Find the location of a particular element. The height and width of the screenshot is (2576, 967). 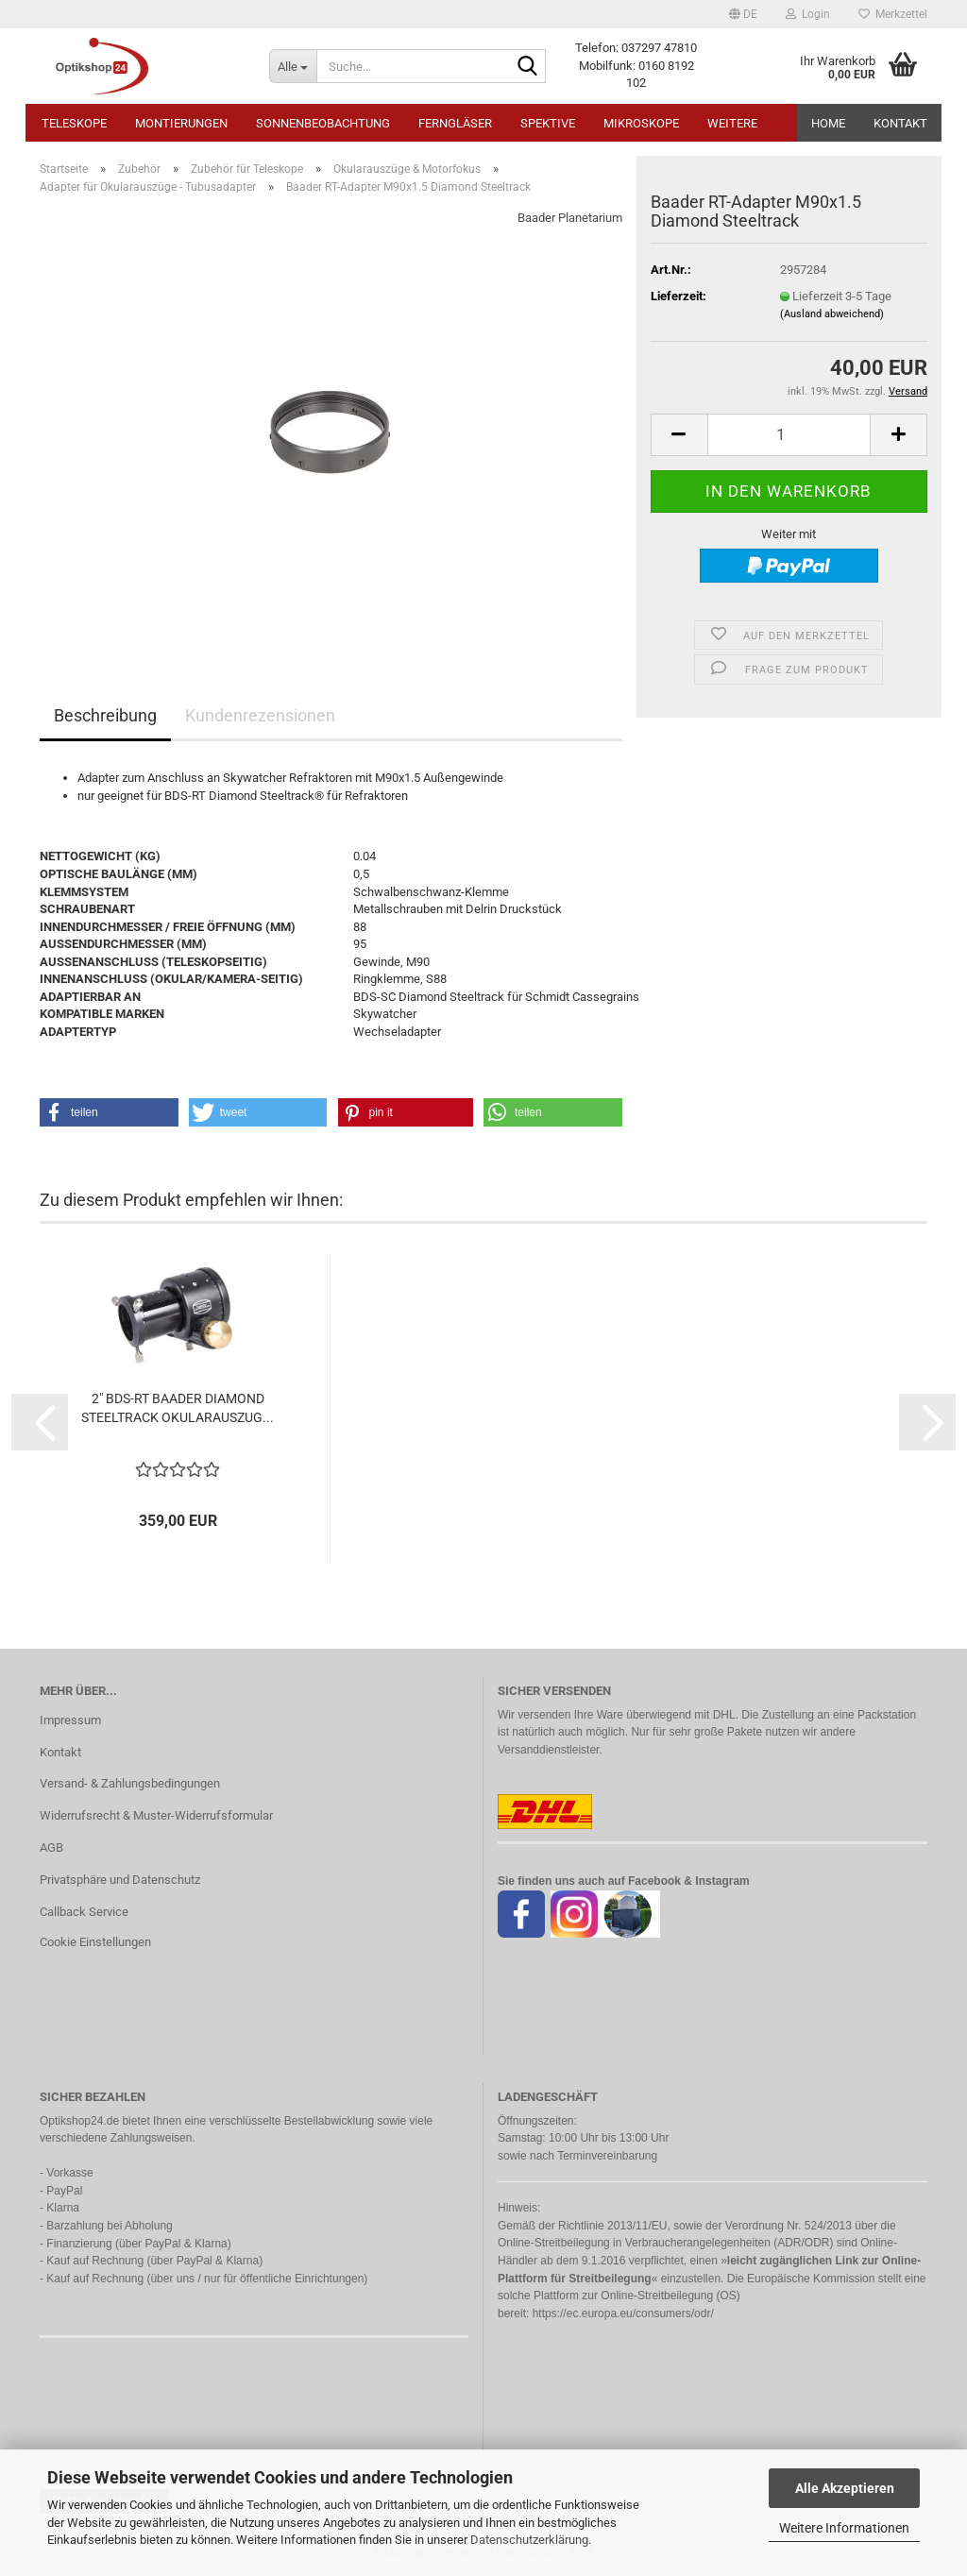

(Ausland abweichend) is located at coordinates (832, 314).